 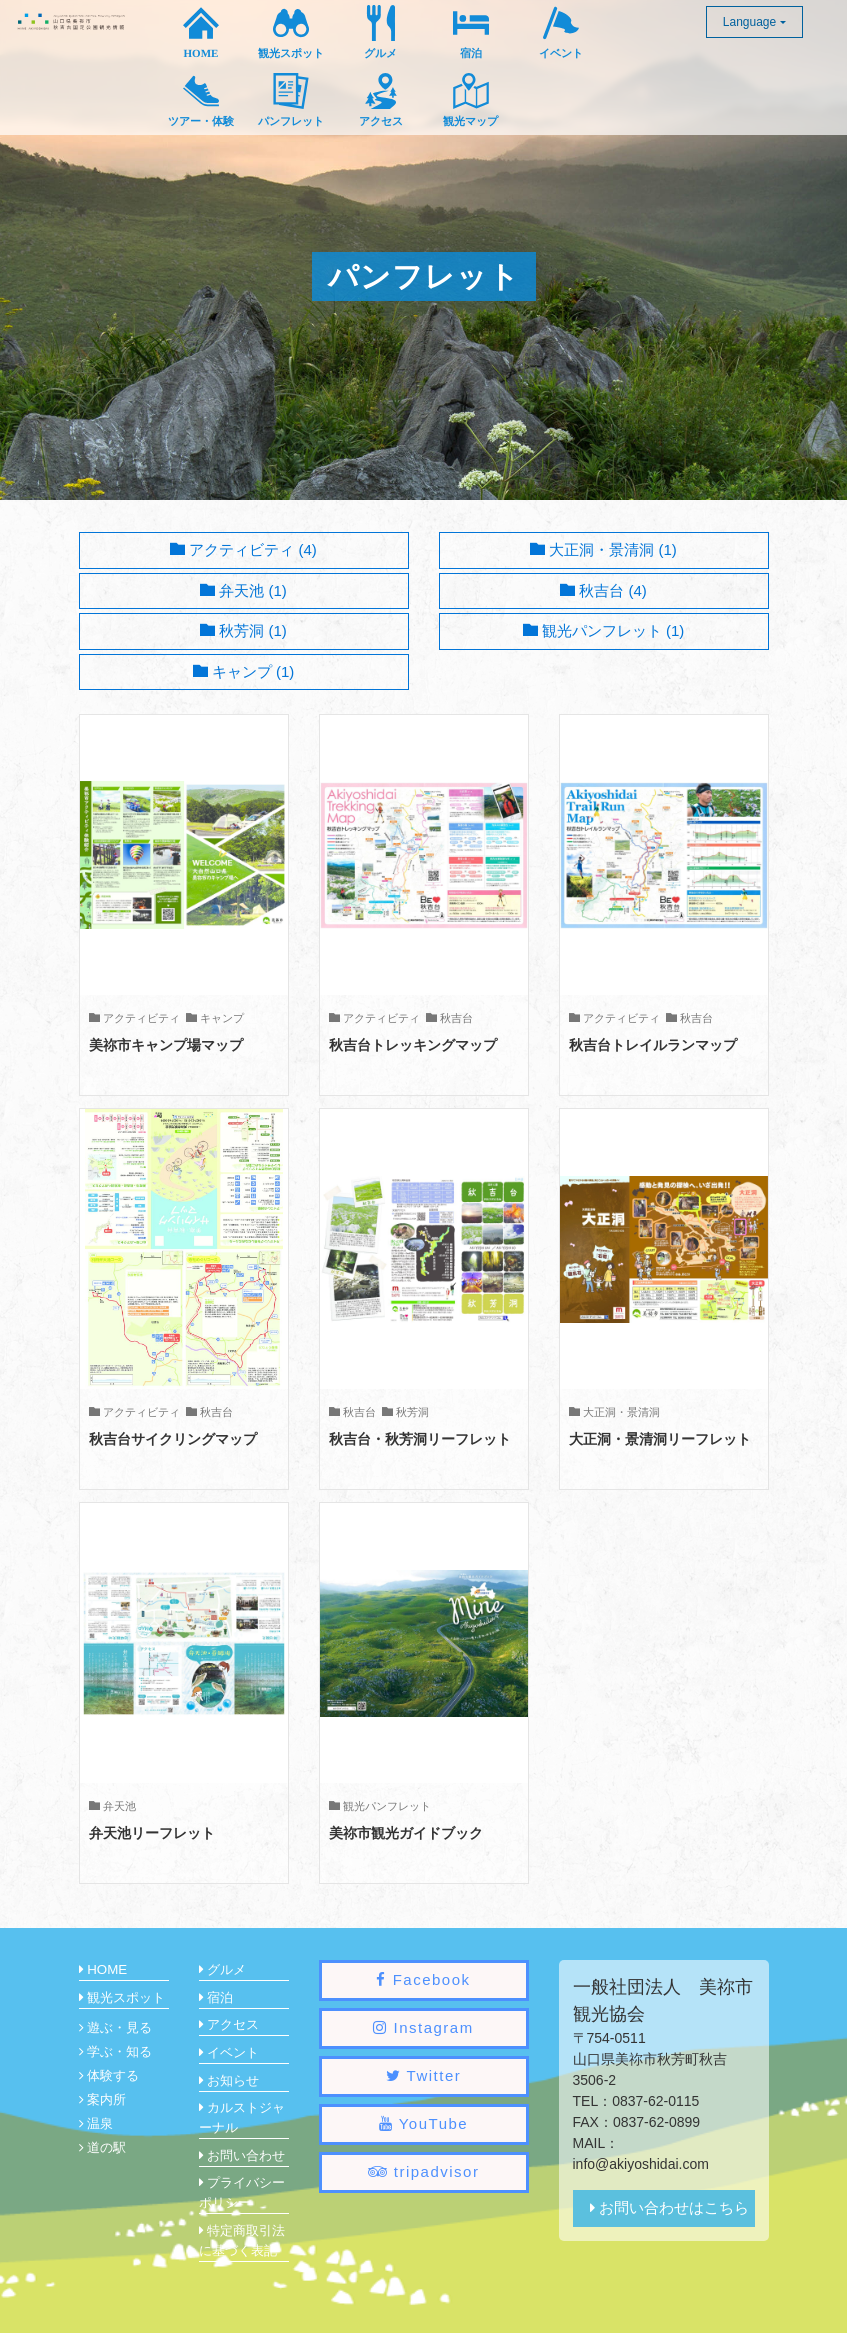 I want to click on 秋芳洞 (1), so click(x=243, y=630).